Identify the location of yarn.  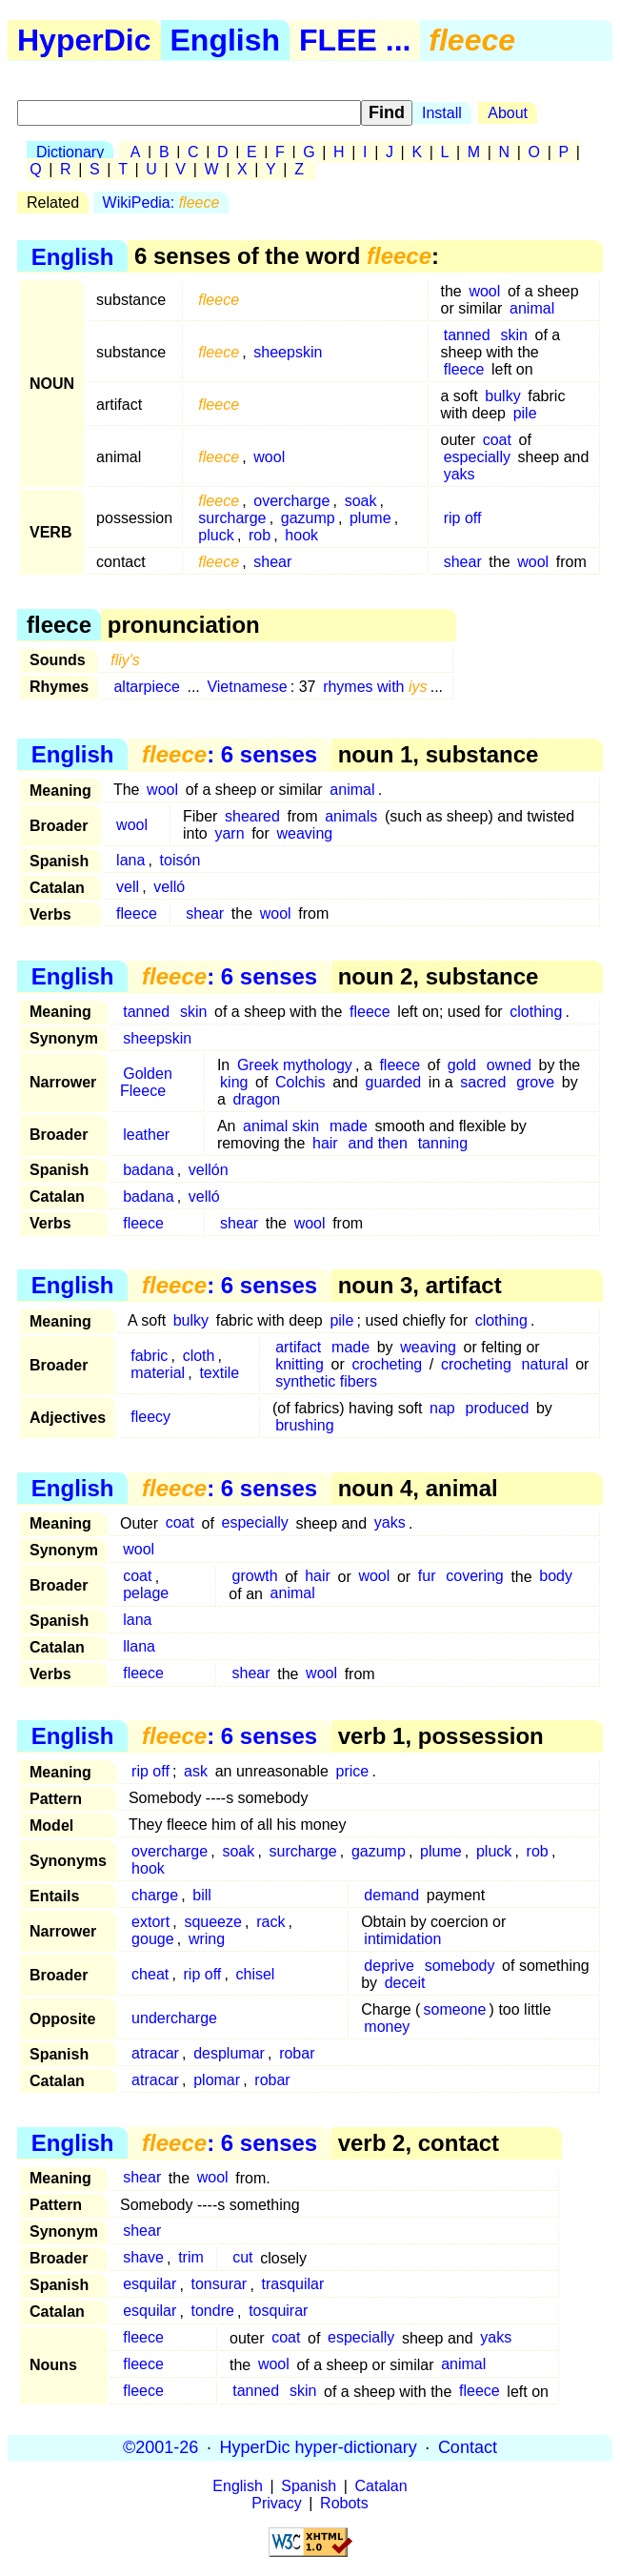
(229, 833).